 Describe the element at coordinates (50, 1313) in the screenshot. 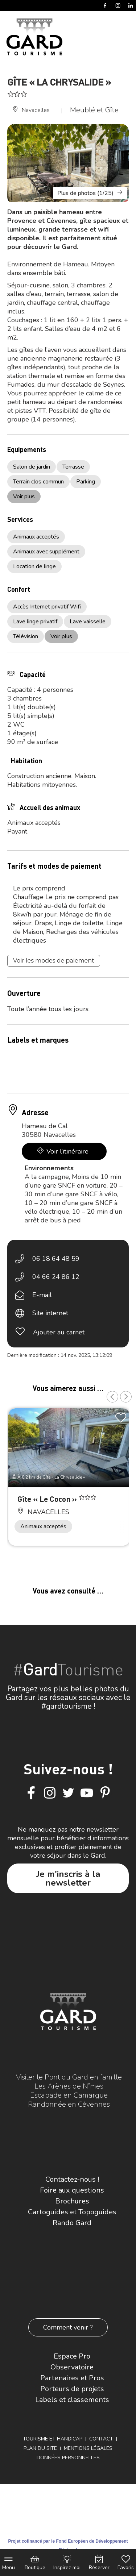

I see `Site internet` at that location.